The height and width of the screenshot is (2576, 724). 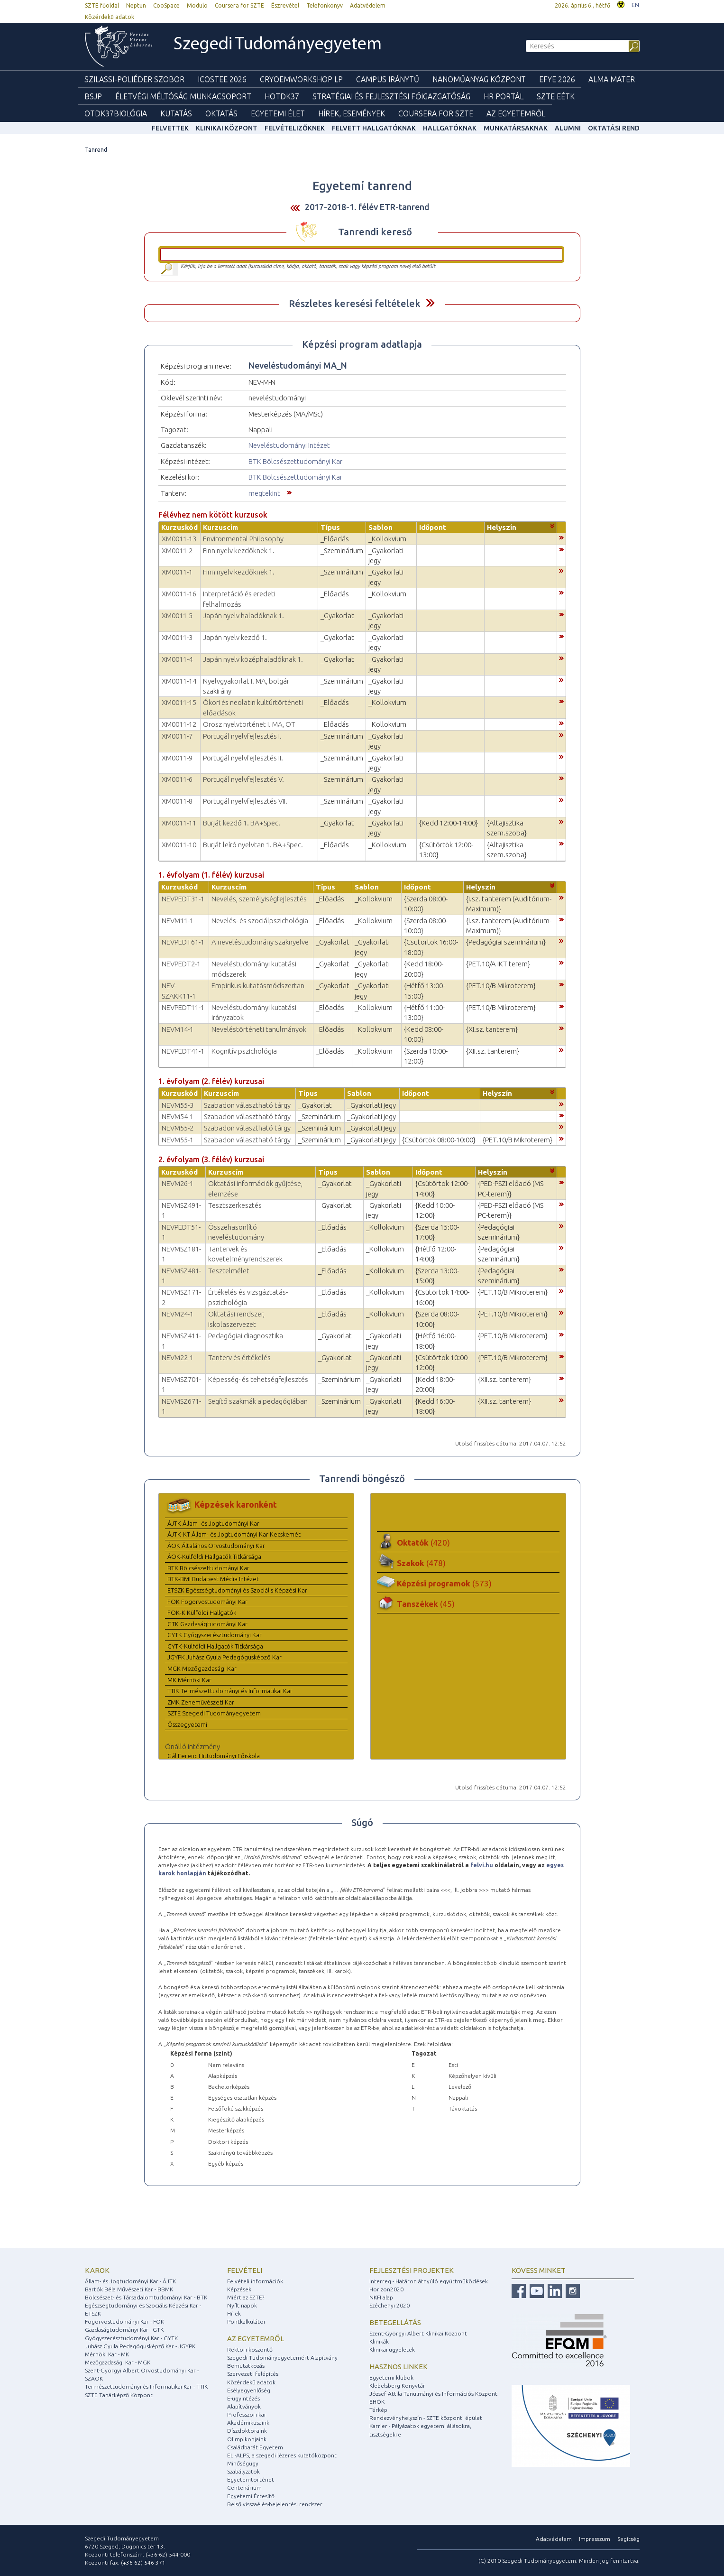 I want to click on Mezőgazdasági Kar - MGK, so click(x=117, y=2362).